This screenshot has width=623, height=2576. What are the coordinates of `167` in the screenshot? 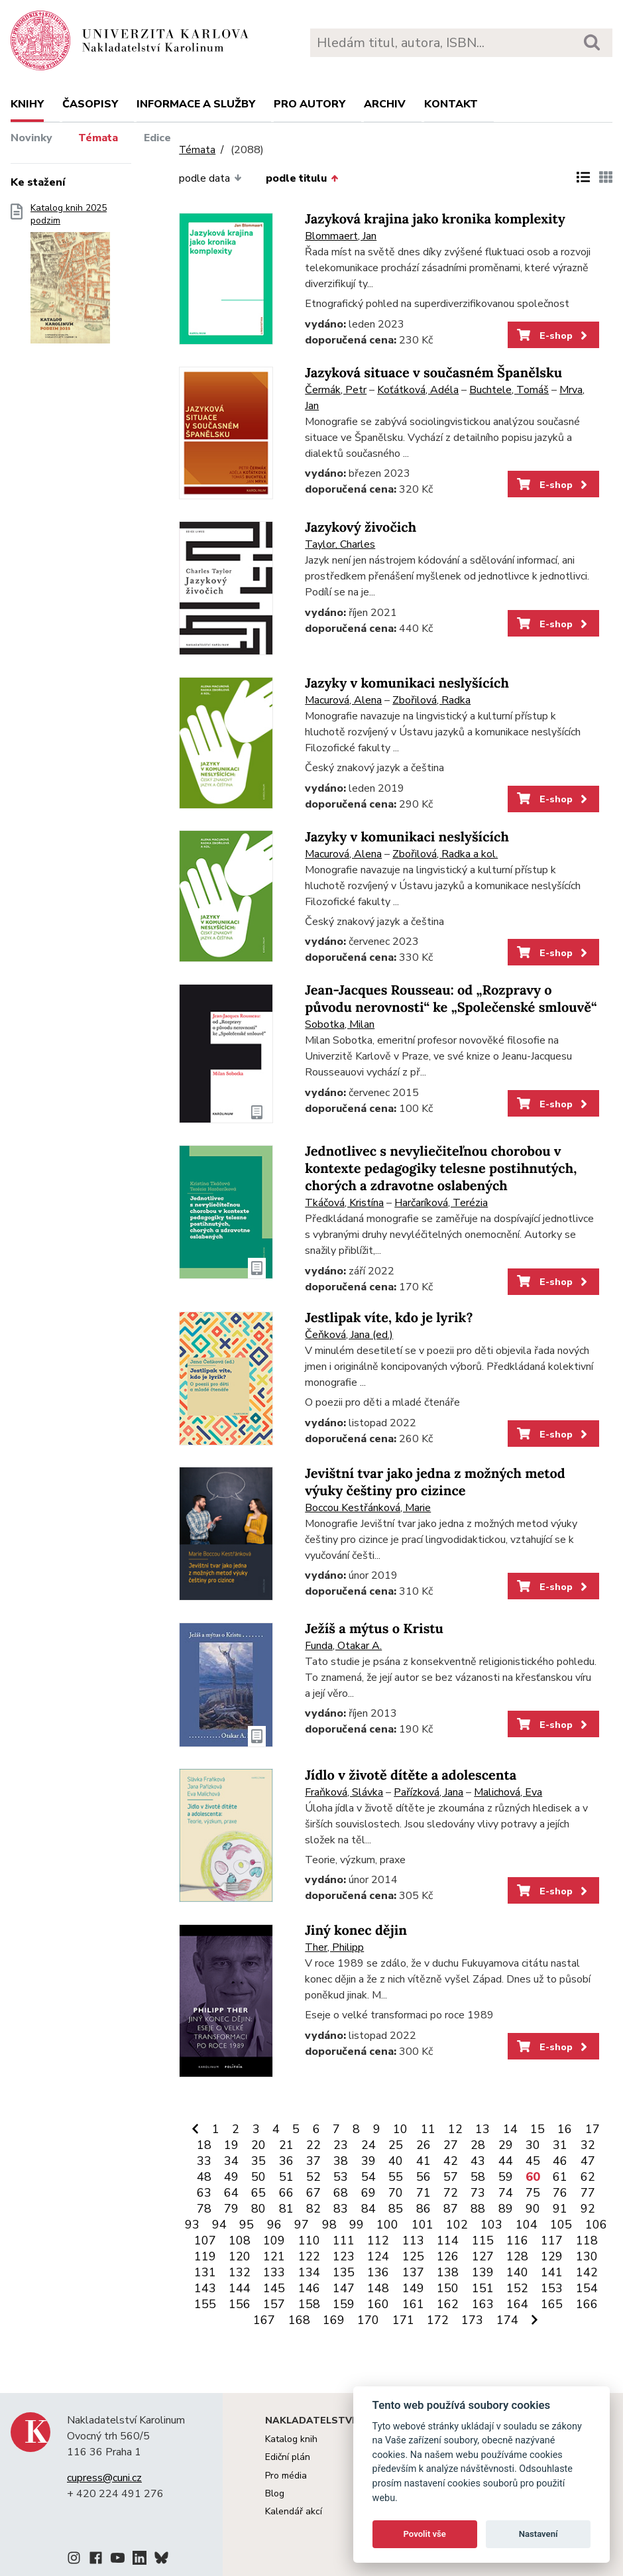 It's located at (264, 2320).